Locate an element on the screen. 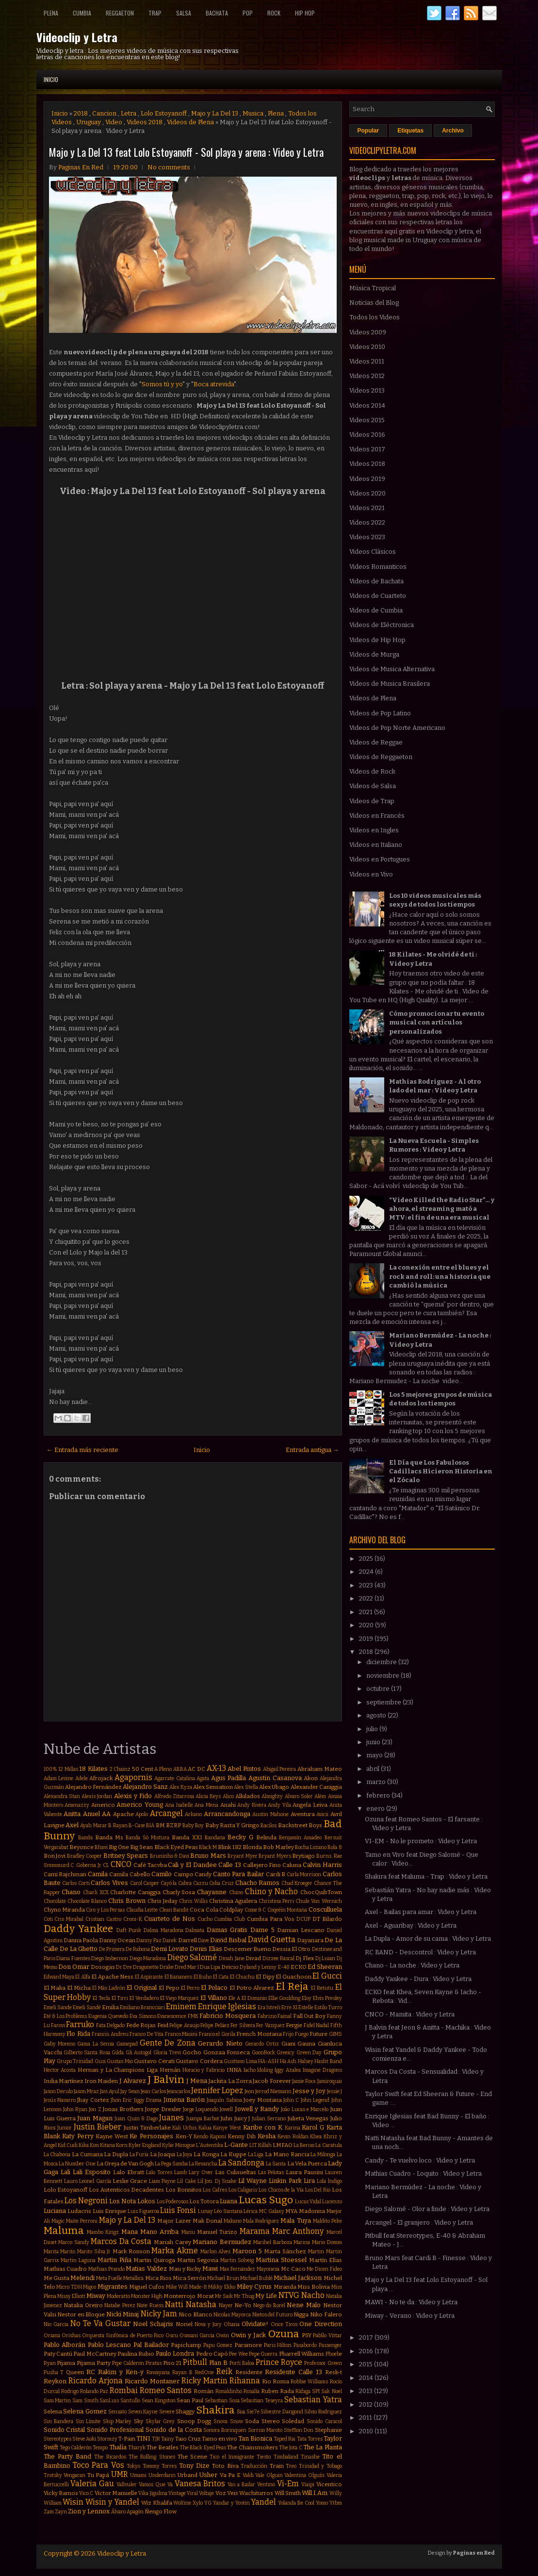  Manuel Turizo is located at coordinates (217, 2232).